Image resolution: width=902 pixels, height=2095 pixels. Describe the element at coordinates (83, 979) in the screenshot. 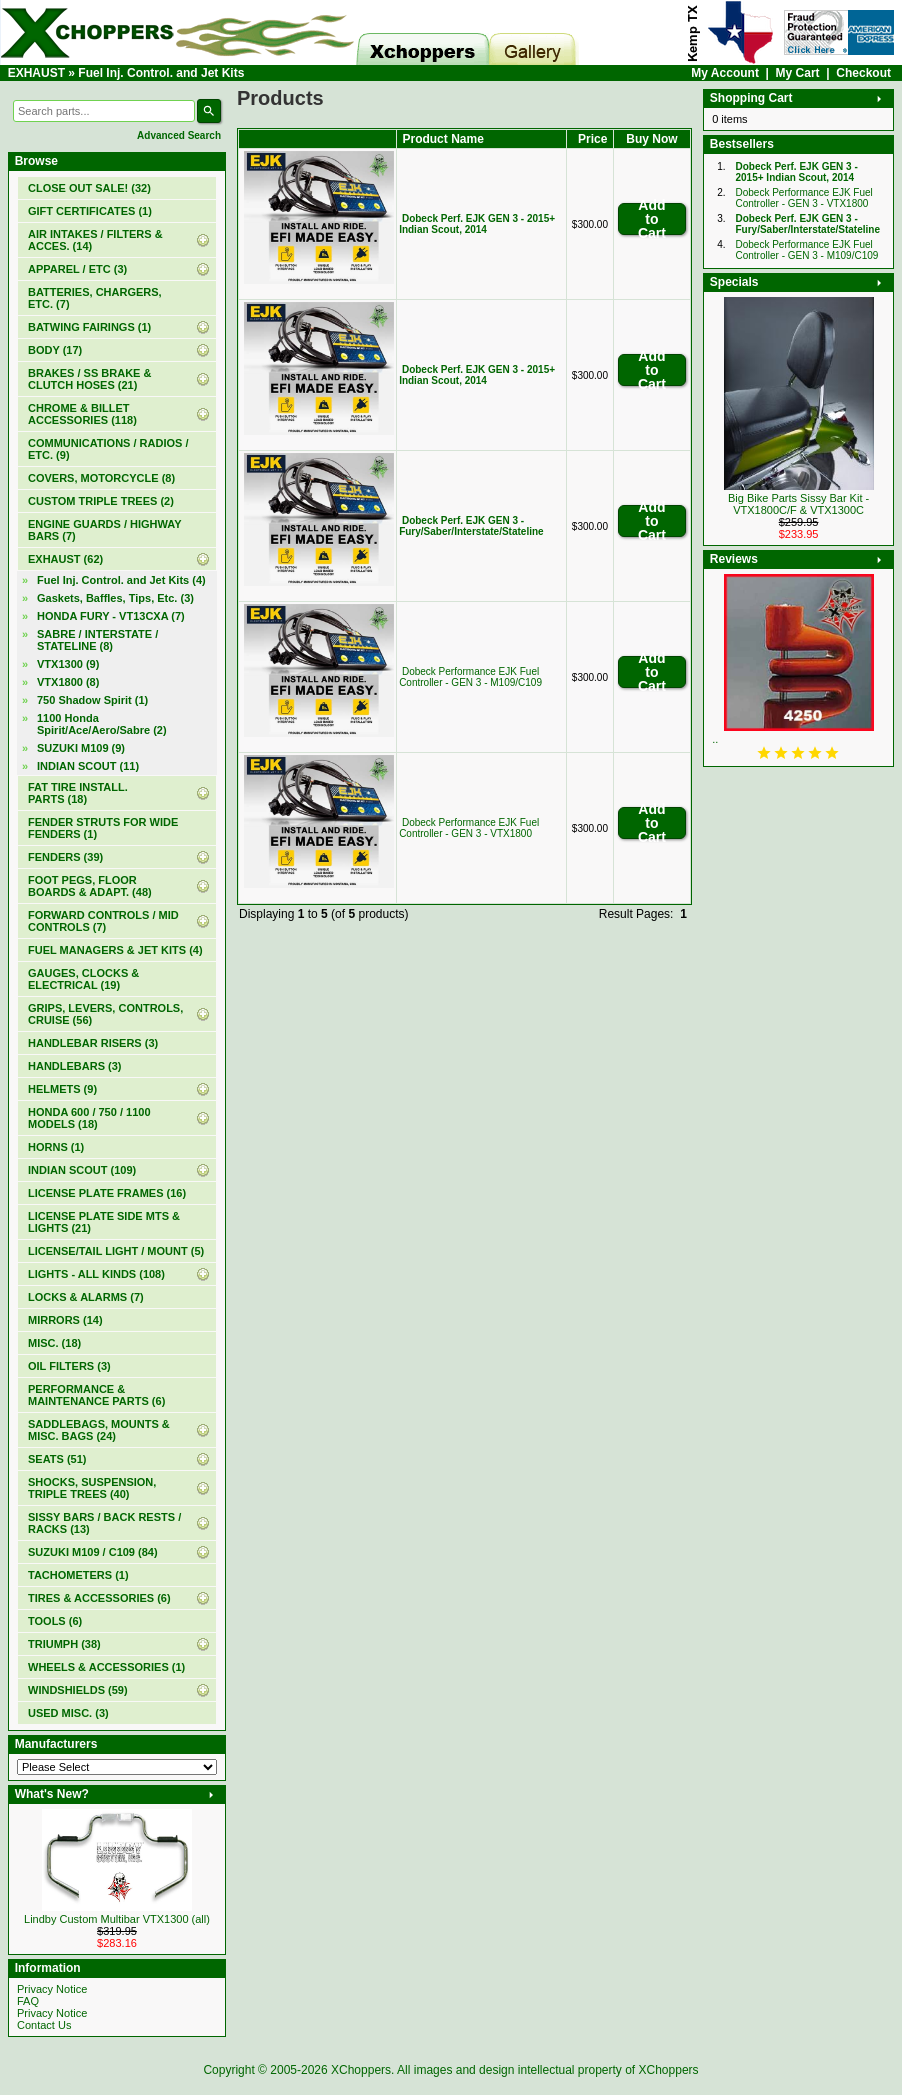

I see `GAUGES, CLOCKS & ELECTRICAL (19)` at that location.